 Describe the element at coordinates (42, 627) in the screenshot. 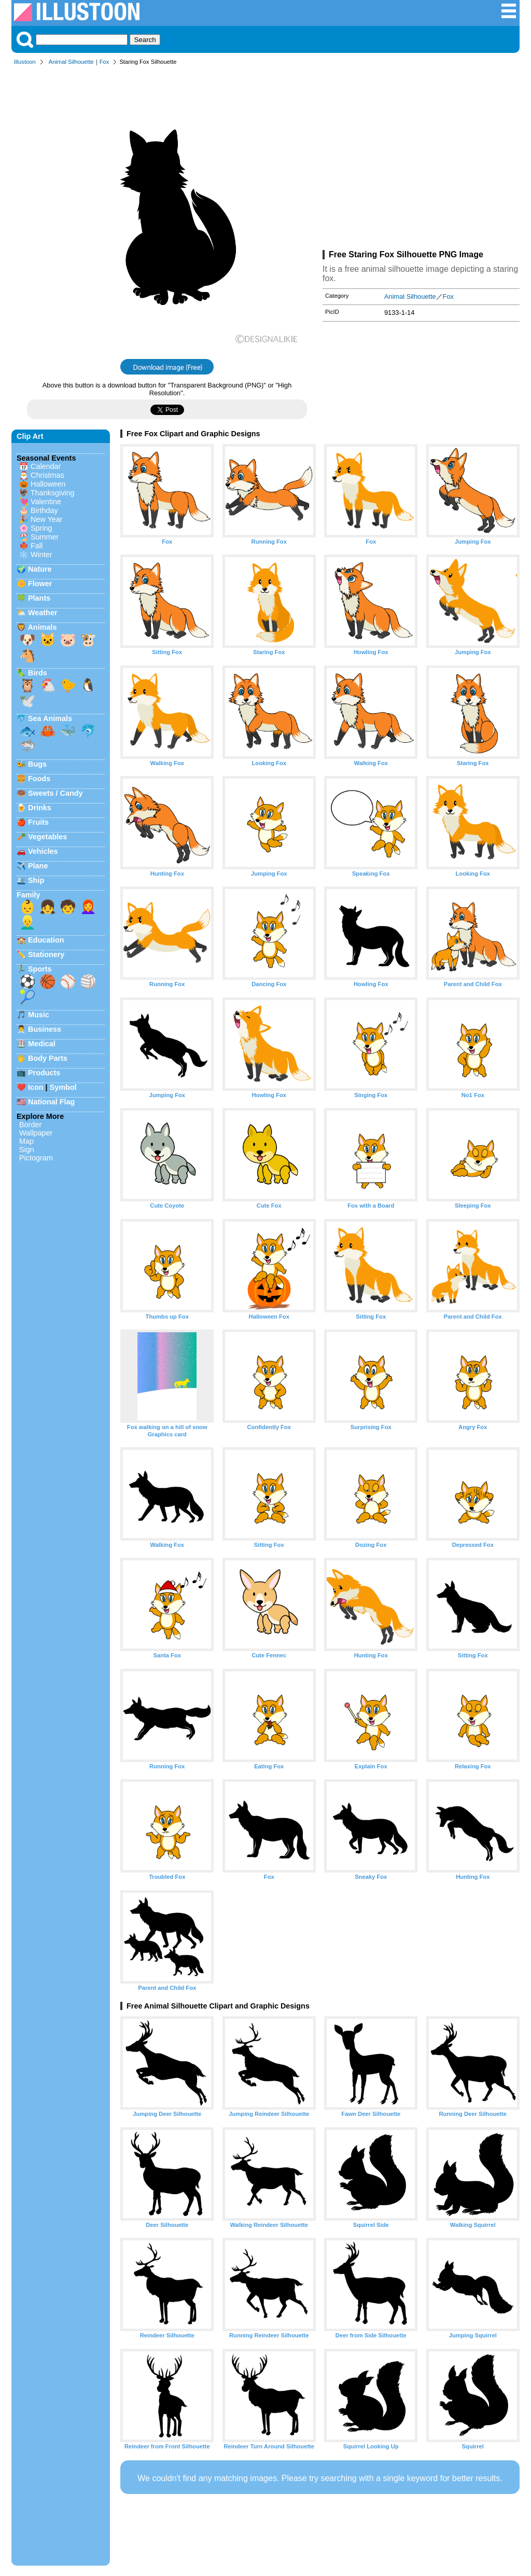

I see `Animals` at that location.